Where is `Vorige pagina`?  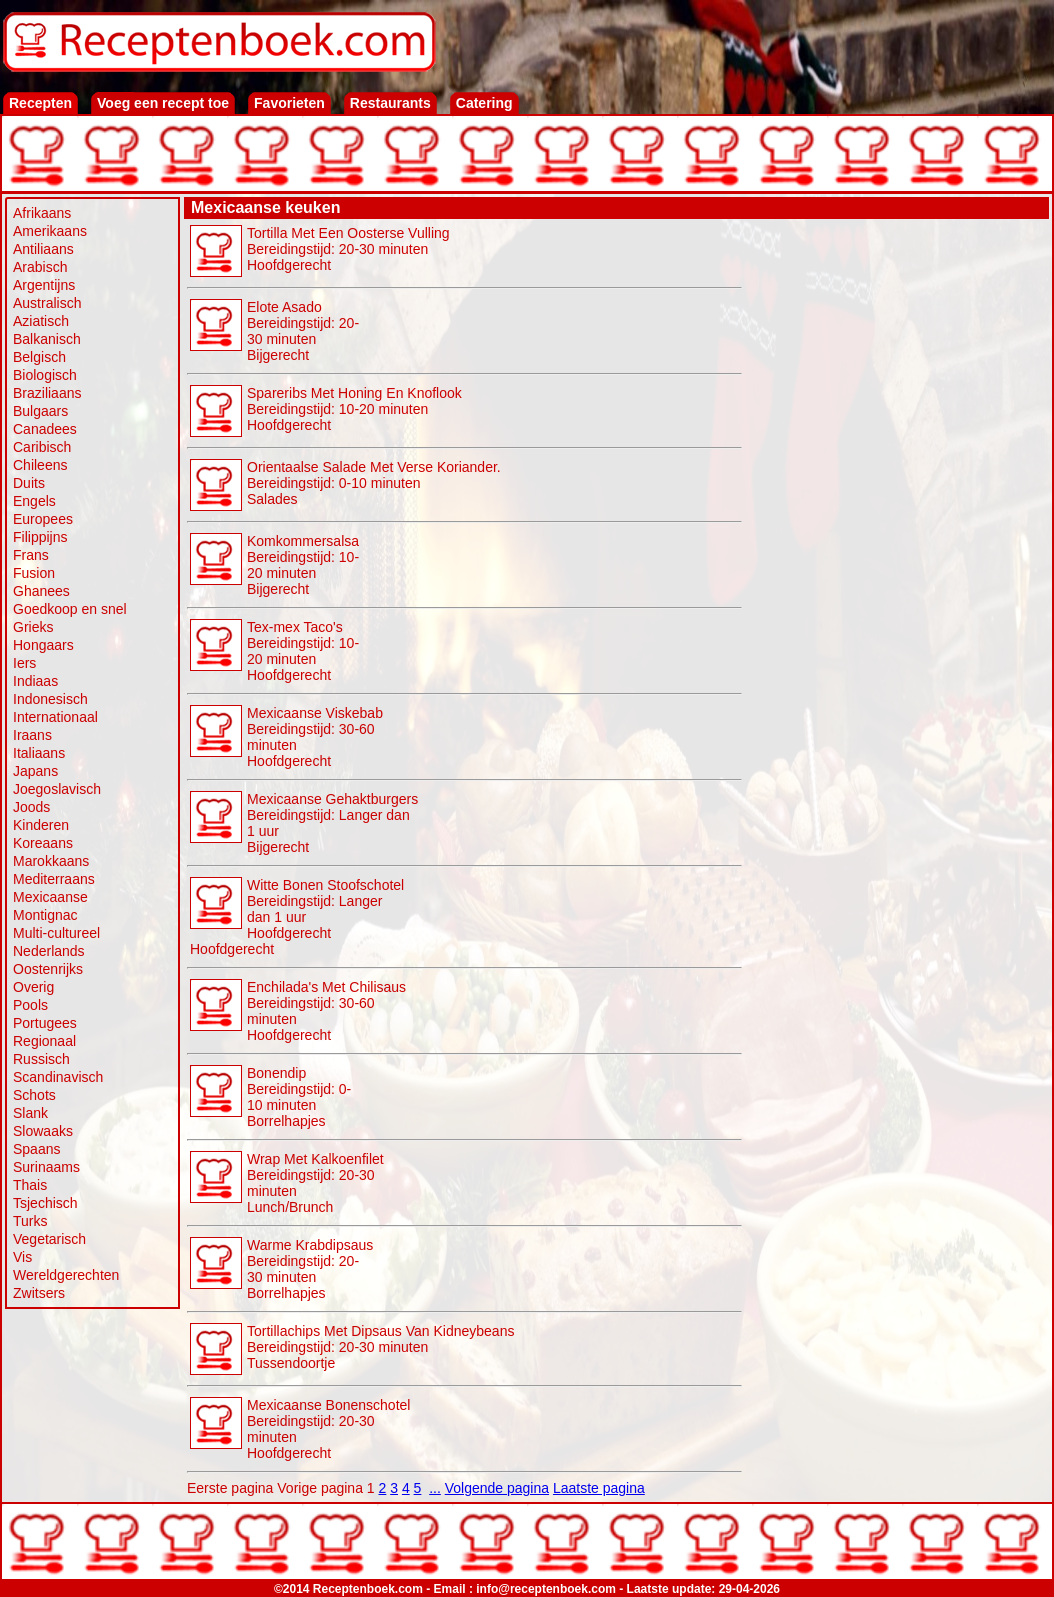
Vorige pagina is located at coordinates (320, 1488).